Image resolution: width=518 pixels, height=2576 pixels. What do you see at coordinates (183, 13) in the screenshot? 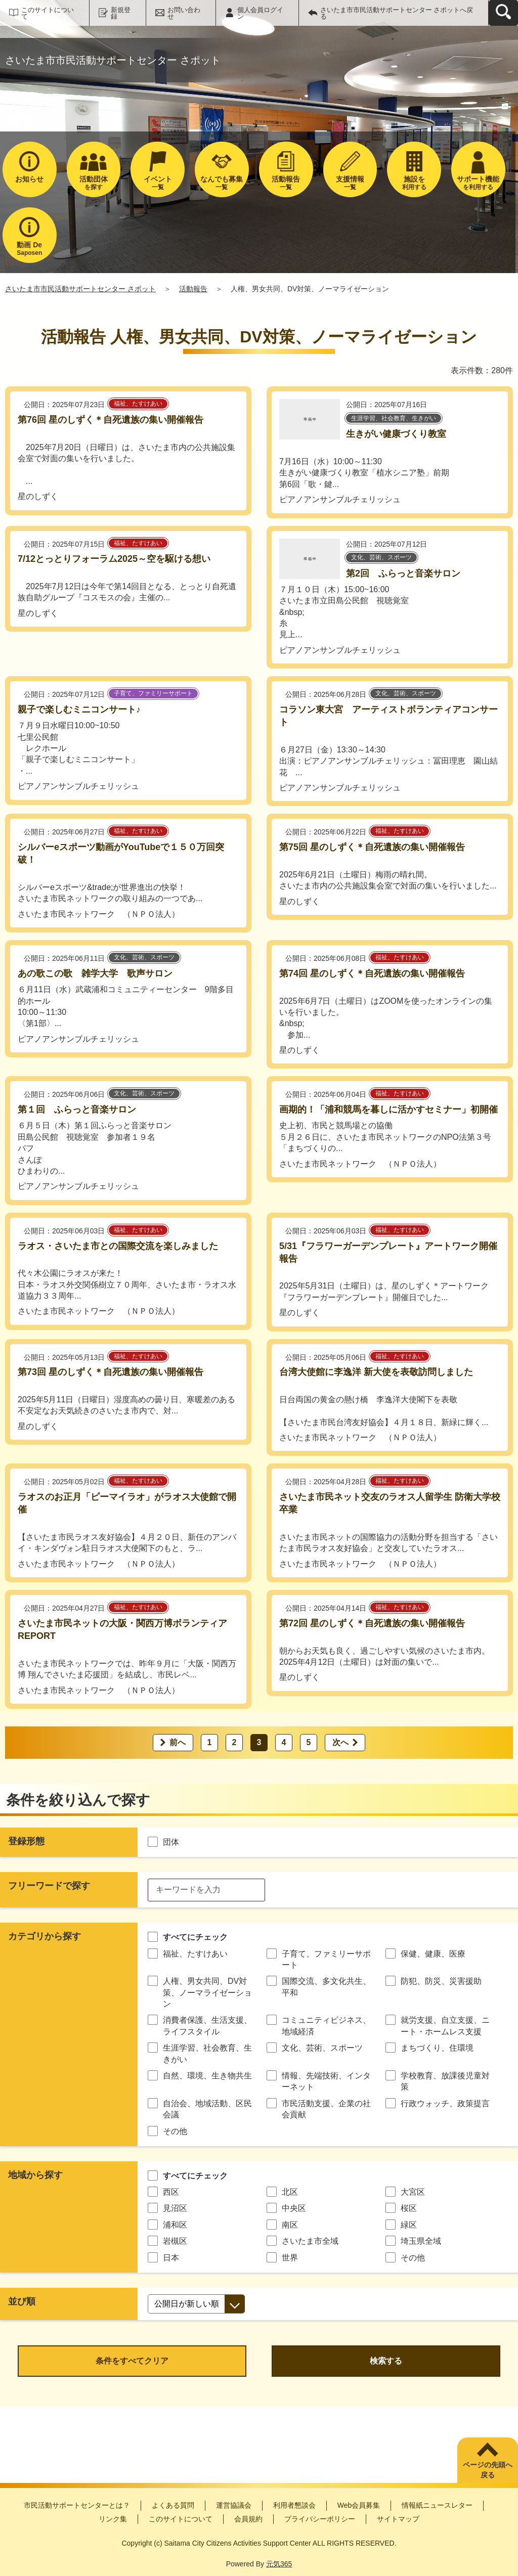
I see `お問い合わせ` at bounding box center [183, 13].